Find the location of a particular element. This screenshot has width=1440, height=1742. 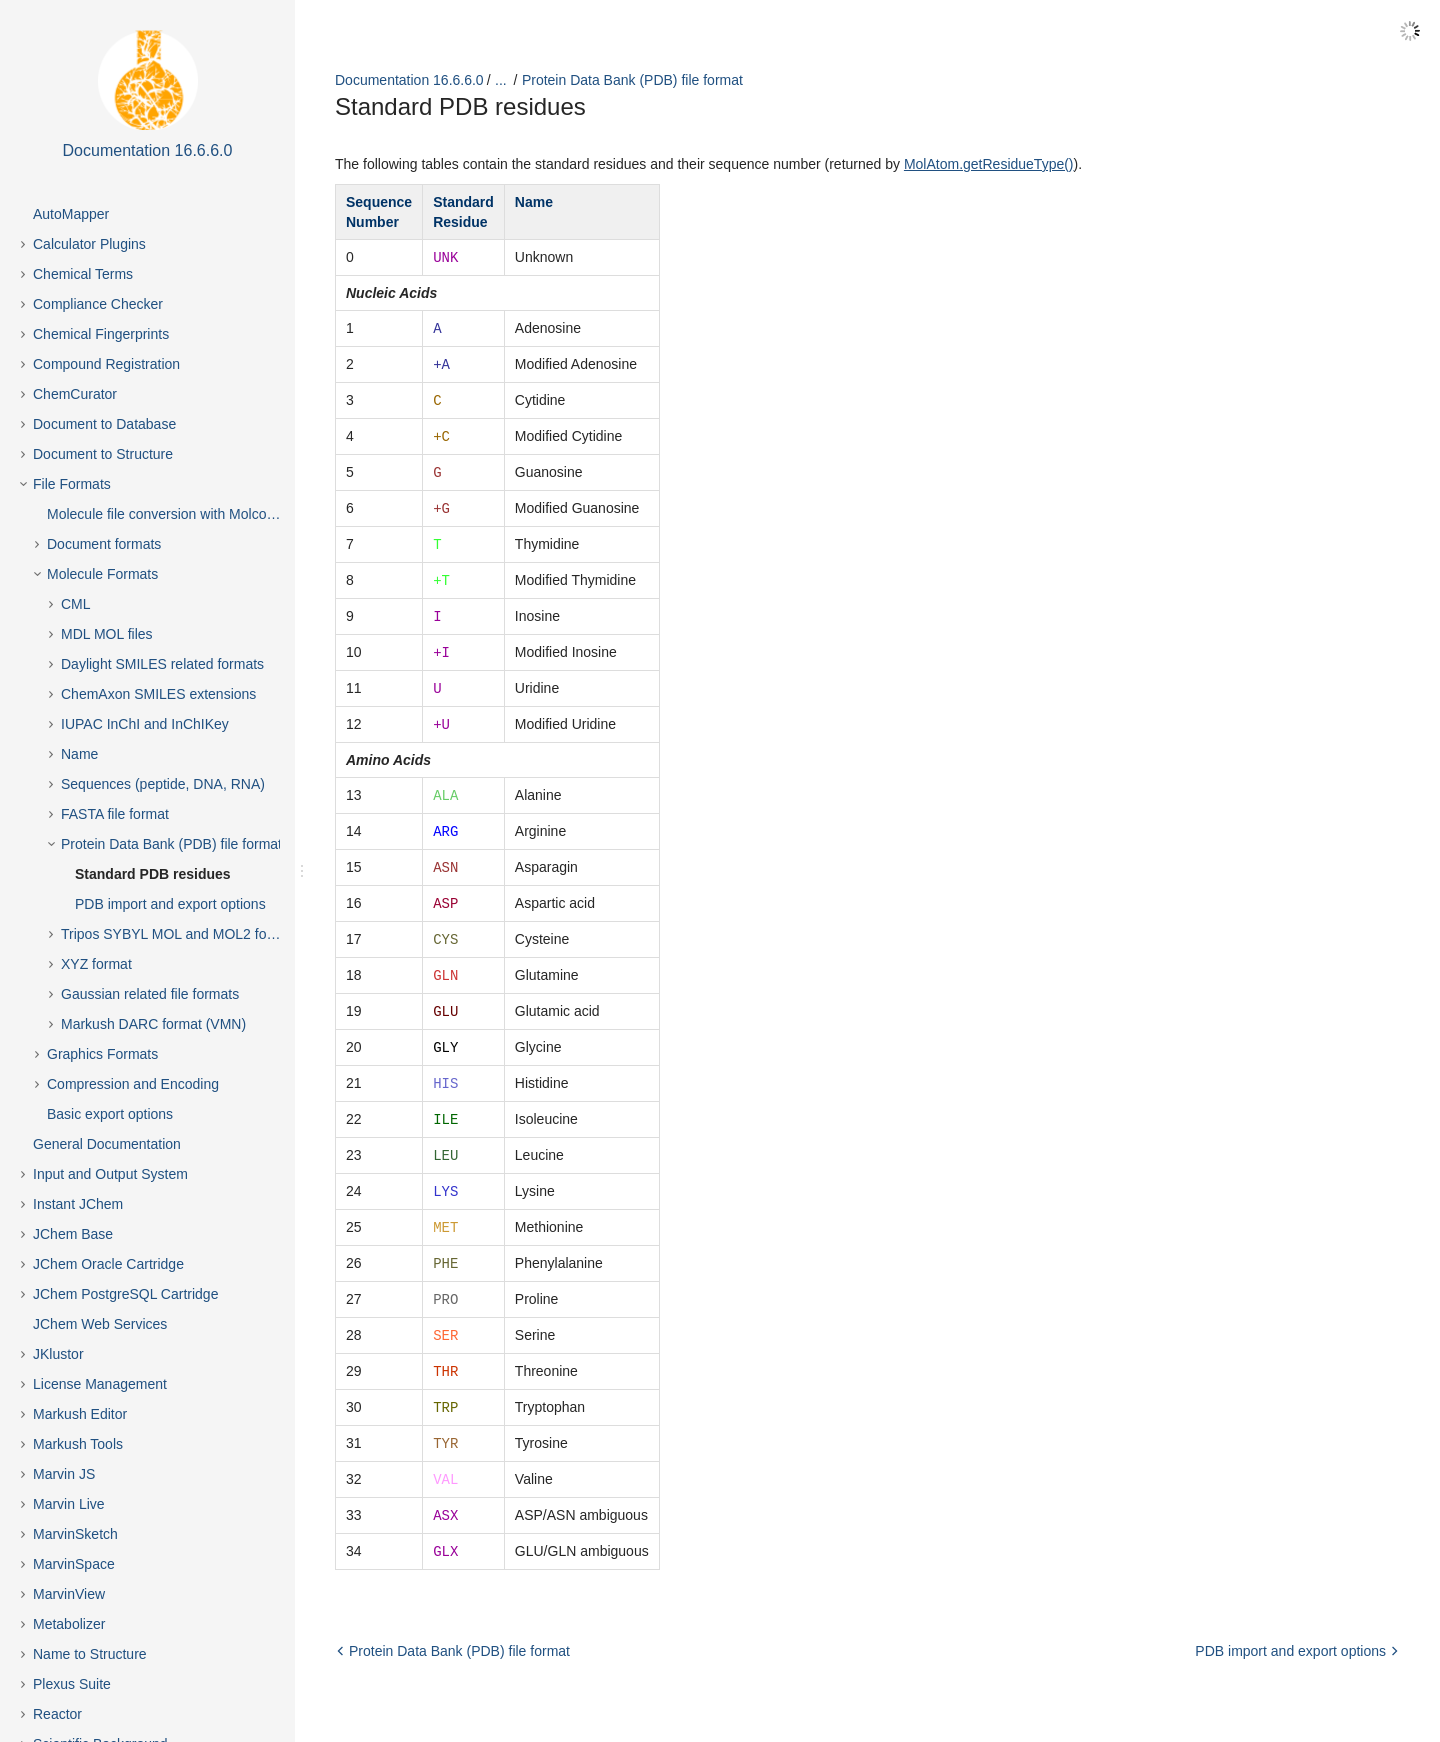

MDL MOL files is located at coordinates (107, 634).